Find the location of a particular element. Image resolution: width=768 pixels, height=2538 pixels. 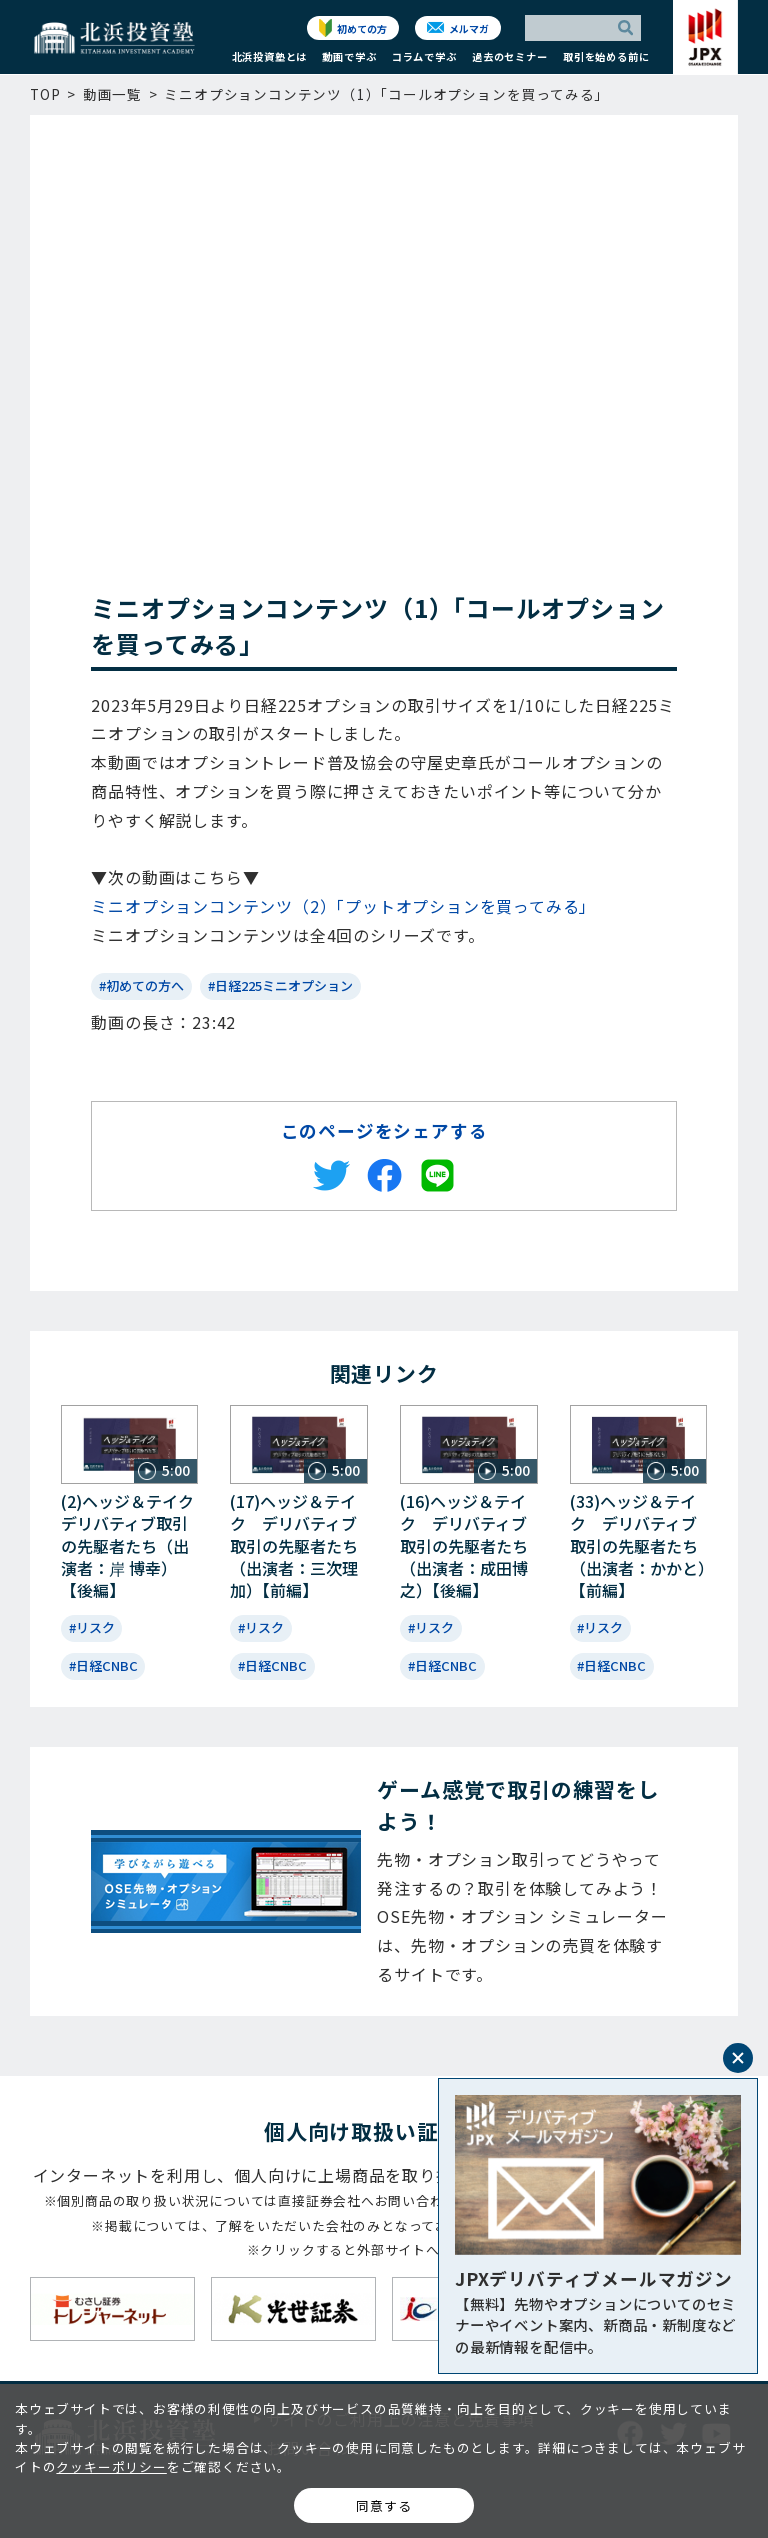

#日経CNBC is located at coordinates (103, 1665).